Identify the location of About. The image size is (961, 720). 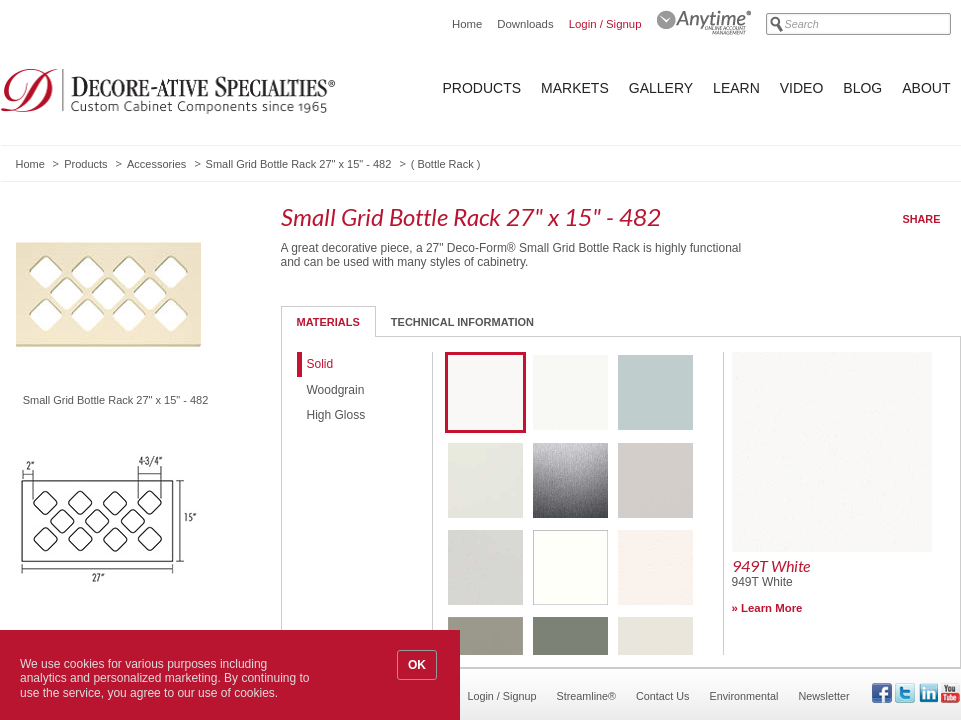
(926, 88).